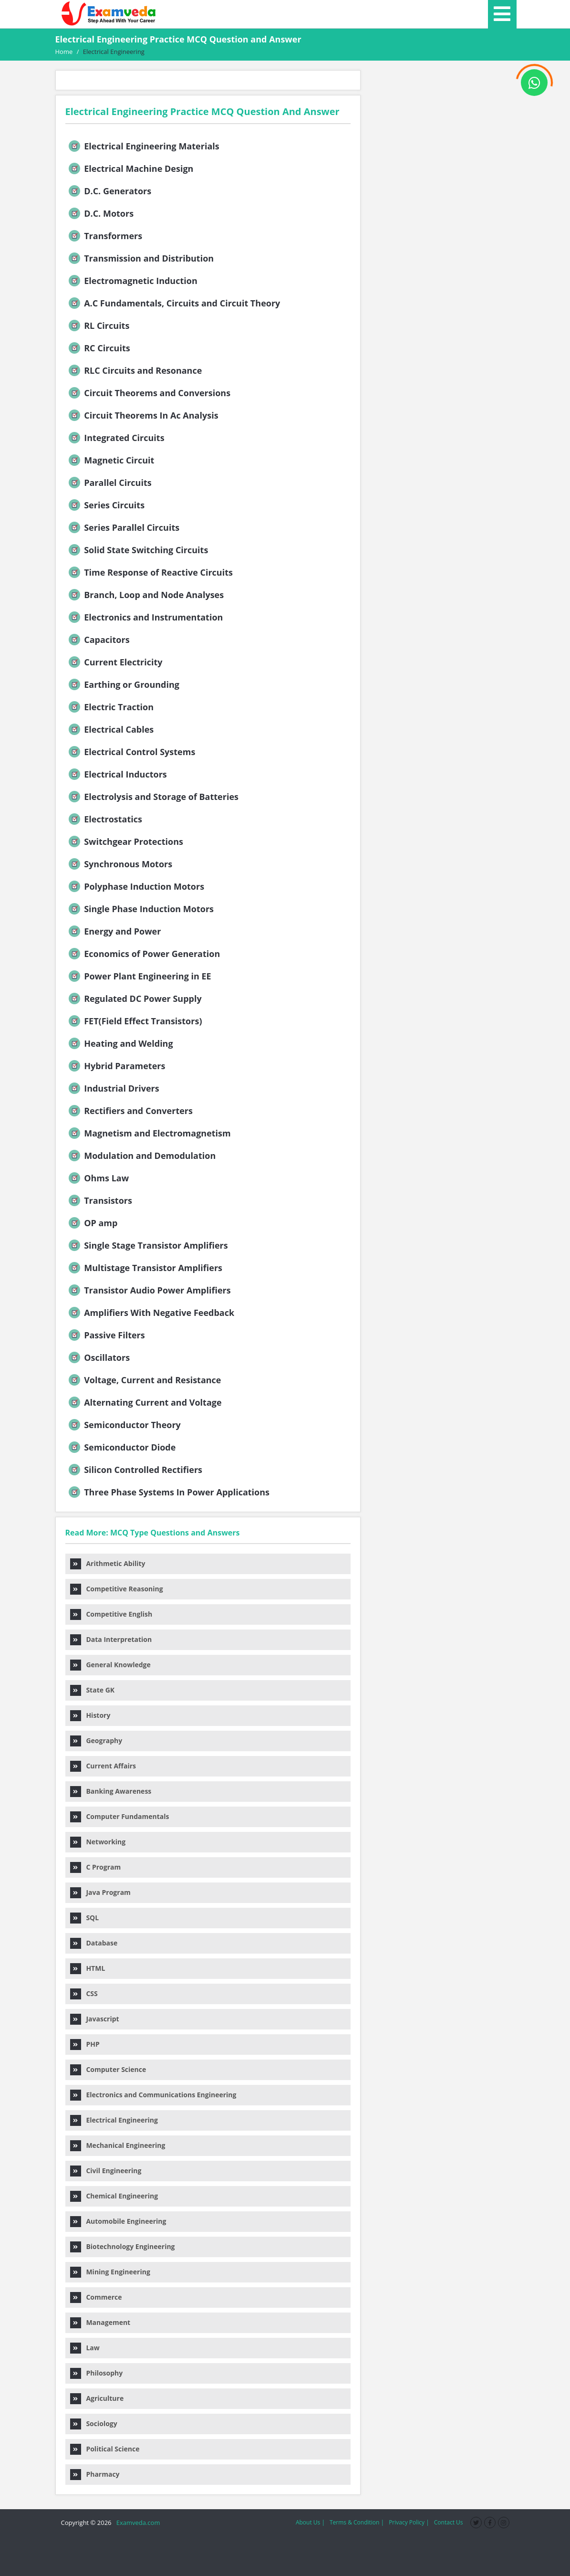  Describe the element at coordinates (98, 639) in the screenshot. I see `Capacitors` at that location.